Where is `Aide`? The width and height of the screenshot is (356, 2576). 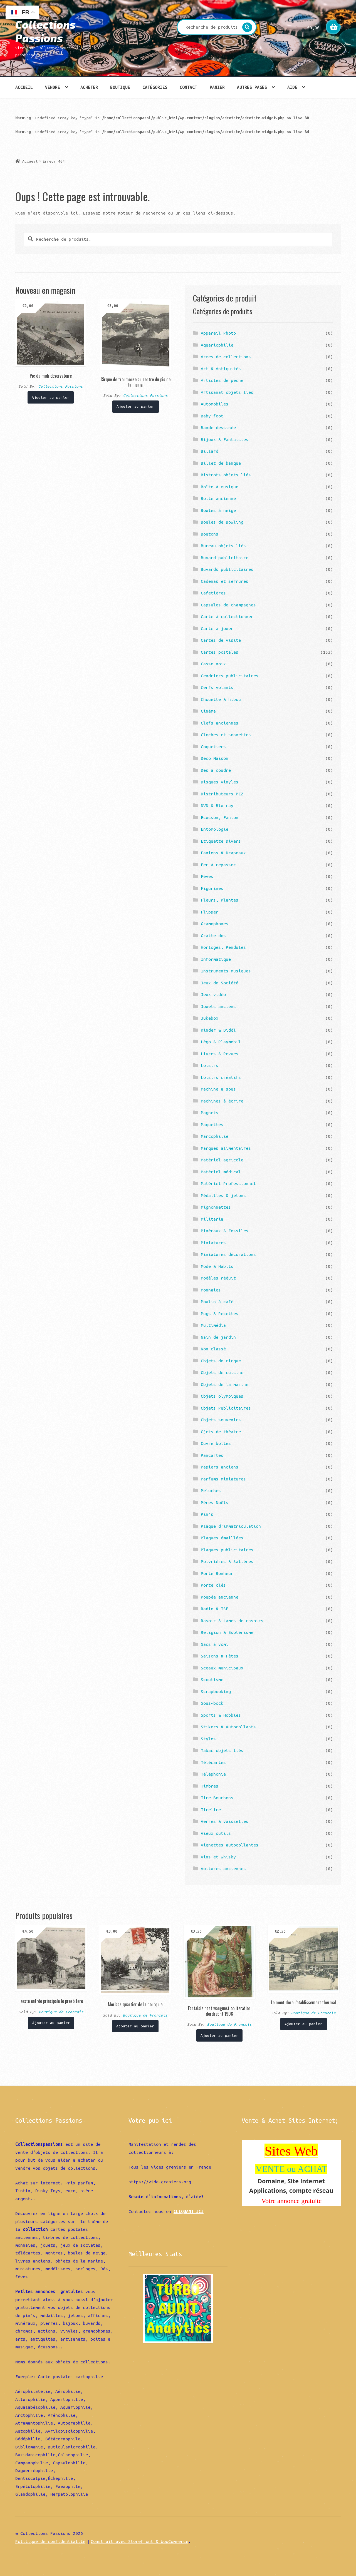
Aide is located at coordinates (292, 87).